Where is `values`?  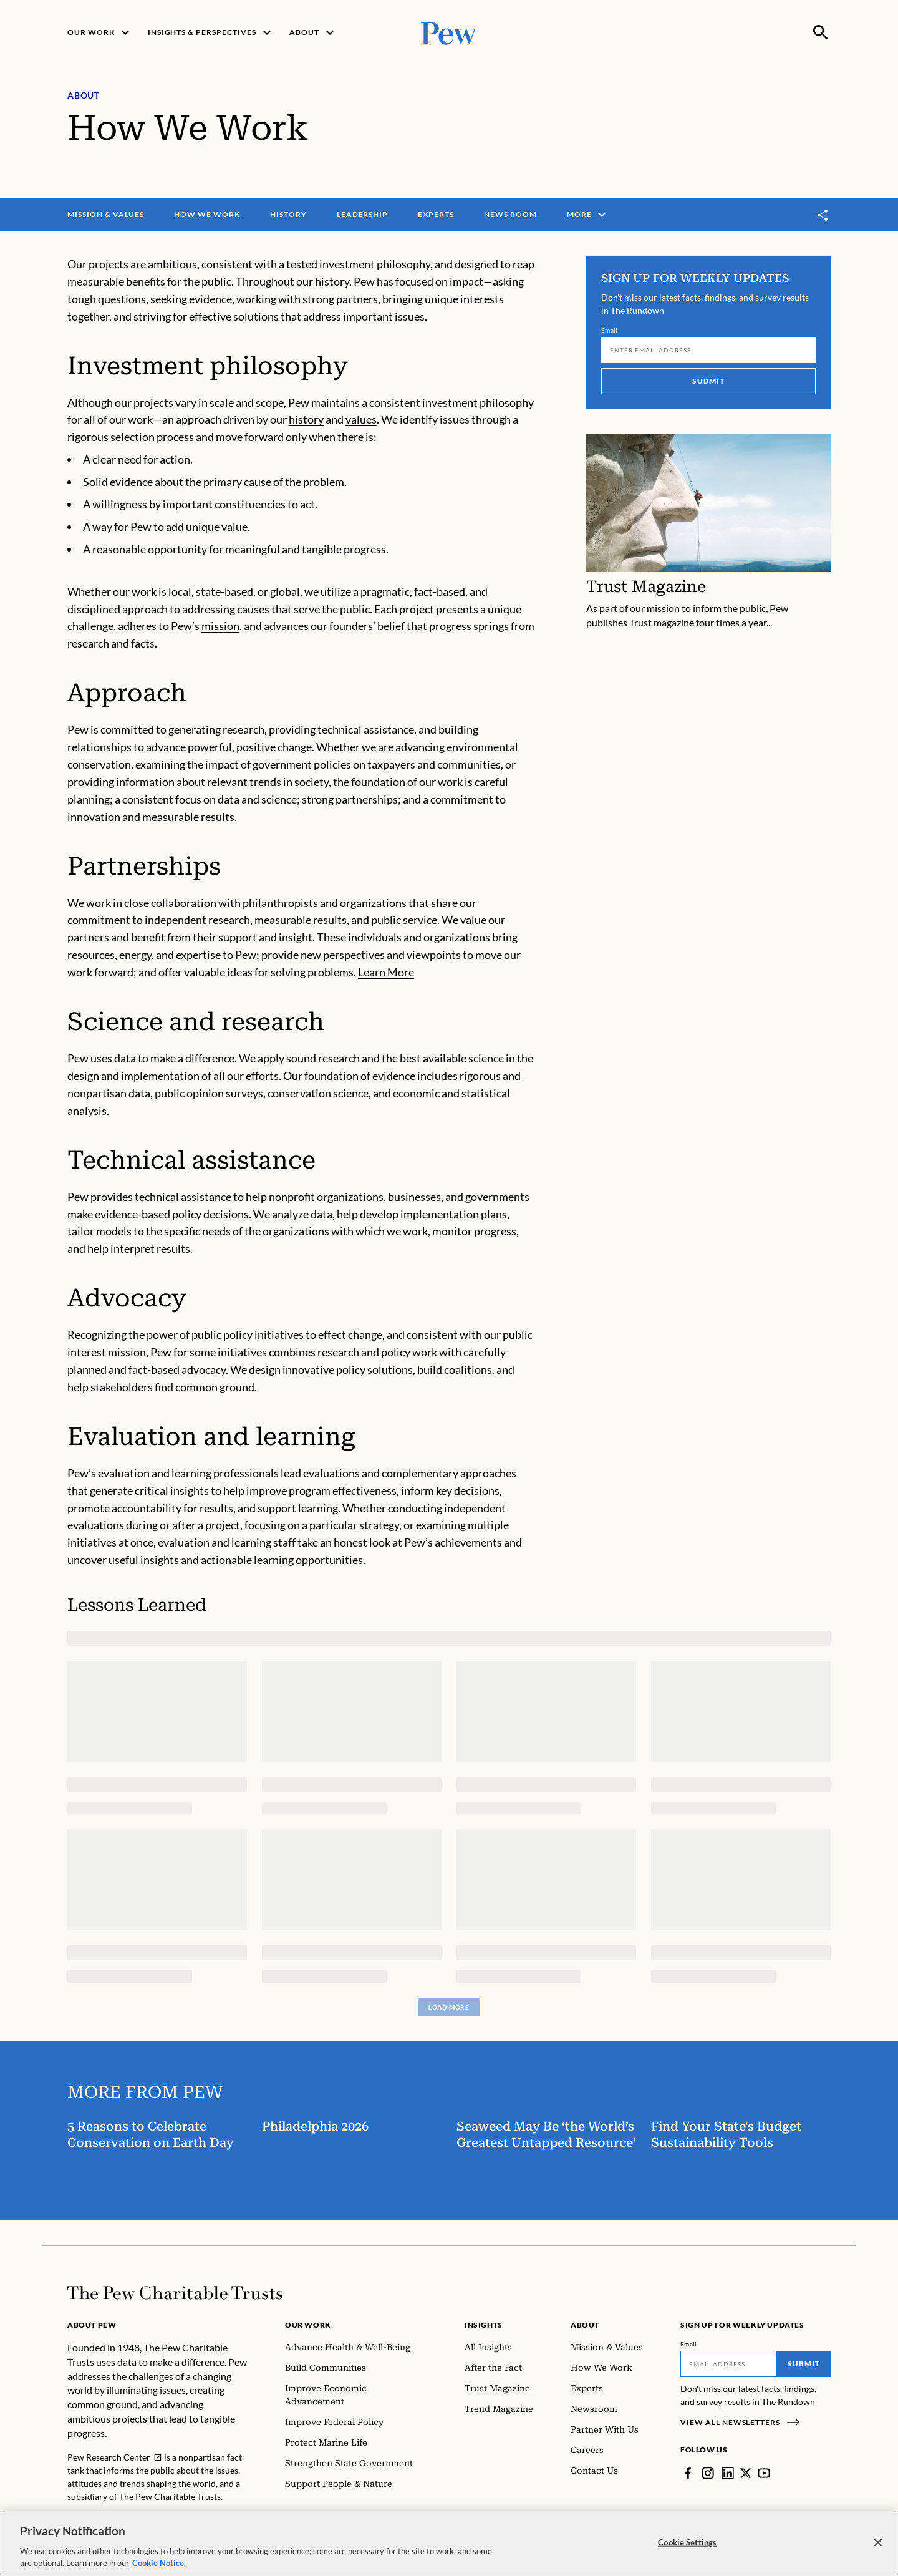 values is located at coordinates (361, 420).